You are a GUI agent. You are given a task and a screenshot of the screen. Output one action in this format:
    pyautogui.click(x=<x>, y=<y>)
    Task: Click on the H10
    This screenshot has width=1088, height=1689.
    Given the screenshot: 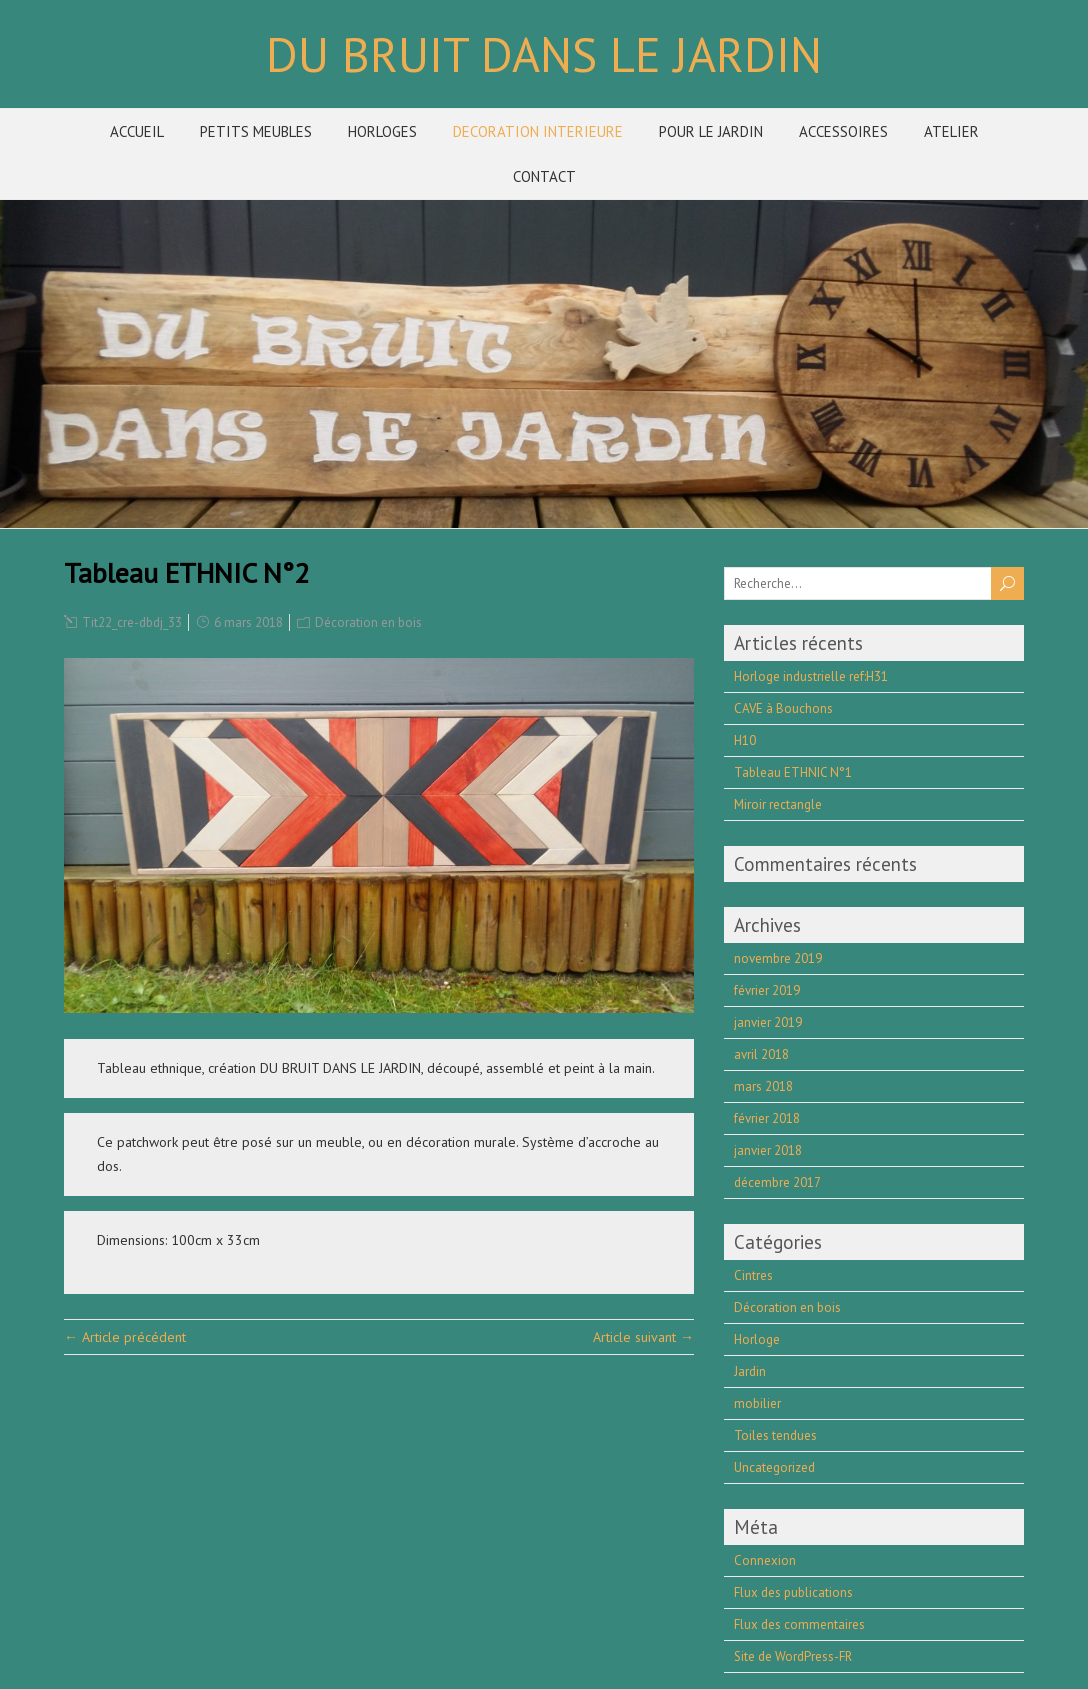 What is the action you would take?
    pyautogui.click(x=745, y=740)
    